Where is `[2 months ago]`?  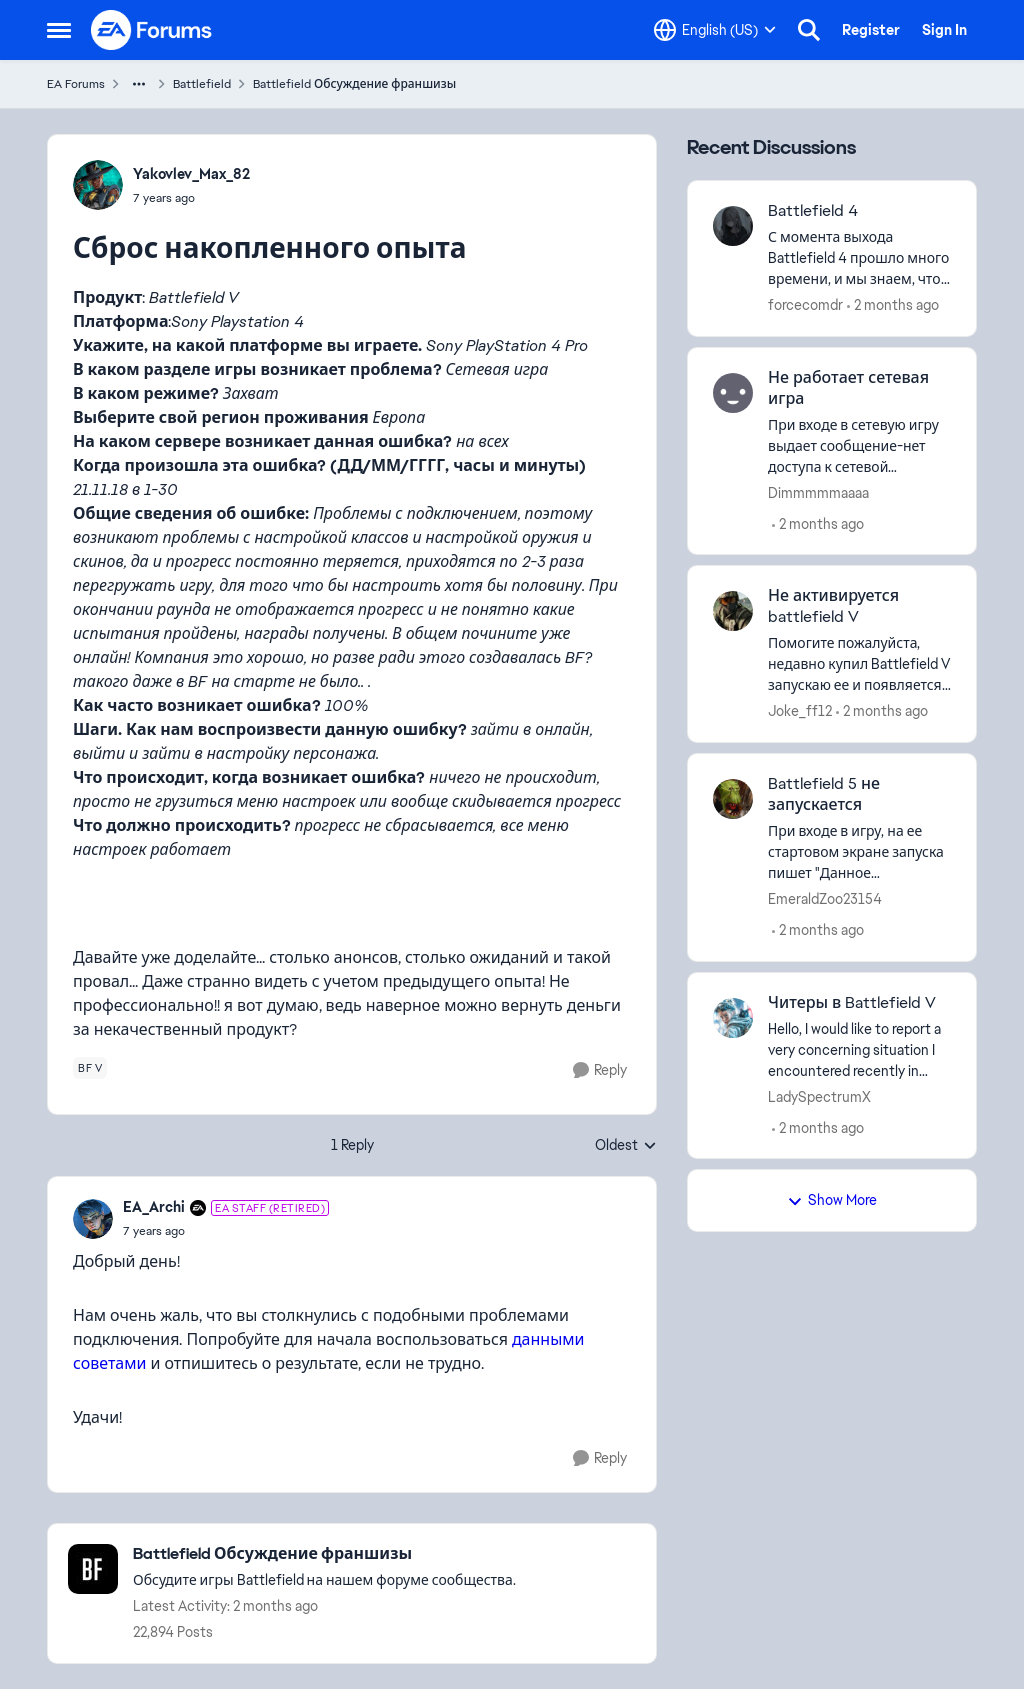 [2 months ago] is located at coordinates (893, 305).